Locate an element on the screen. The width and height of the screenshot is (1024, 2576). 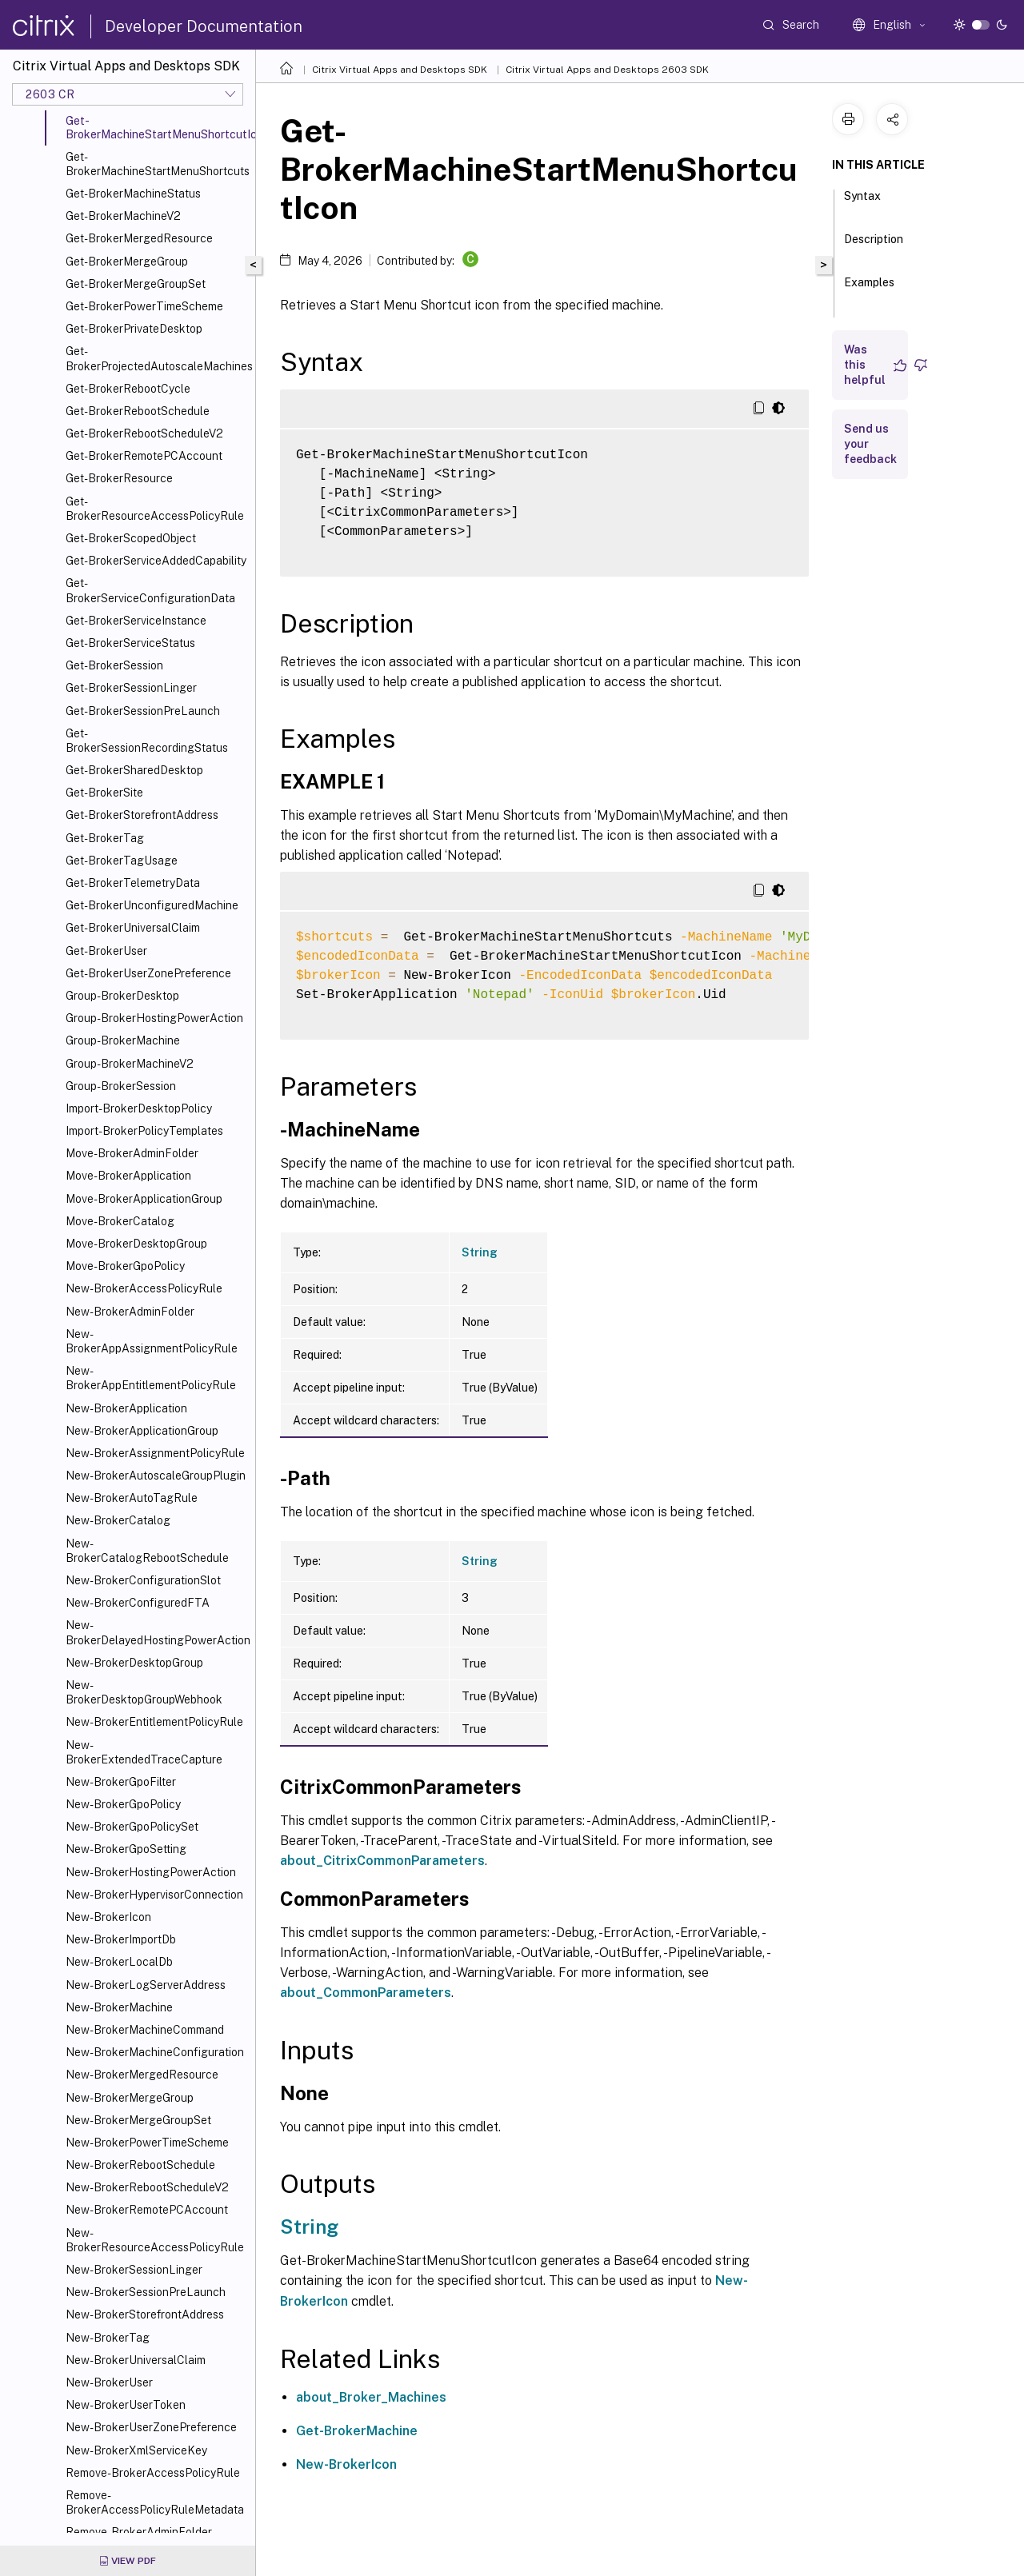
String is located at coordinates (480, 1252).